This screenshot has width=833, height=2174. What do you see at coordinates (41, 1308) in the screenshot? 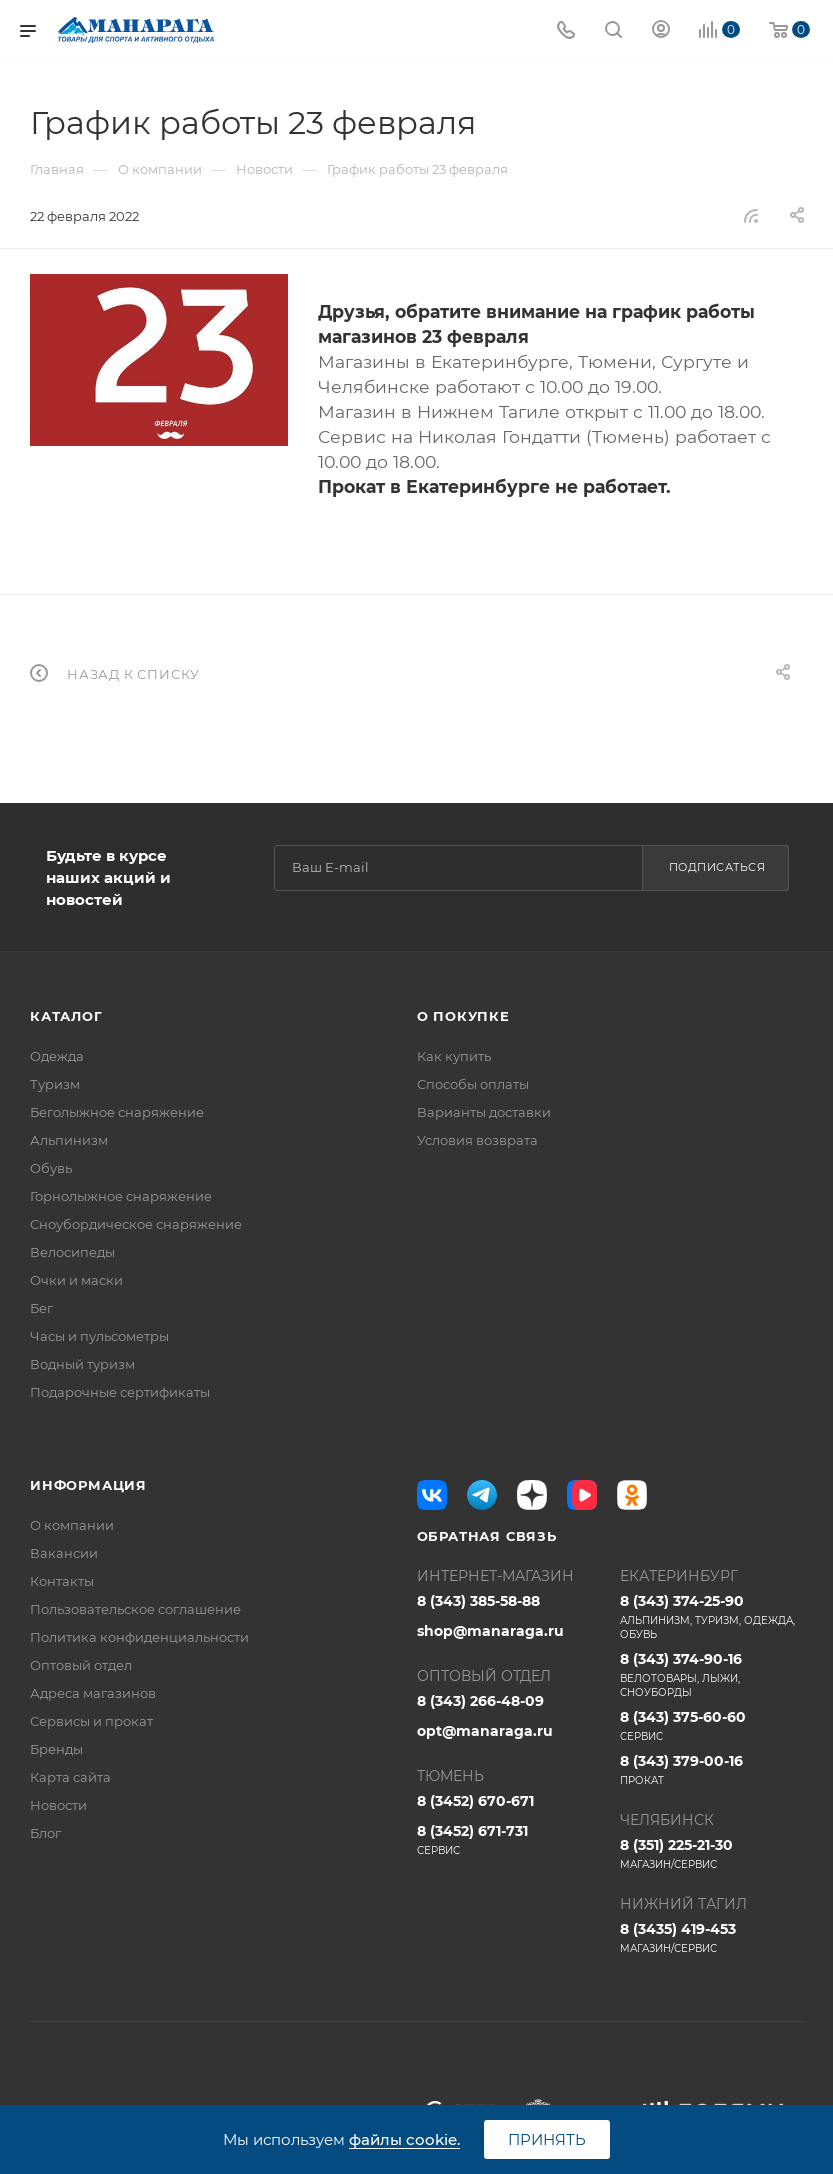
I see `Бег` at bounding box center [41, 1308].